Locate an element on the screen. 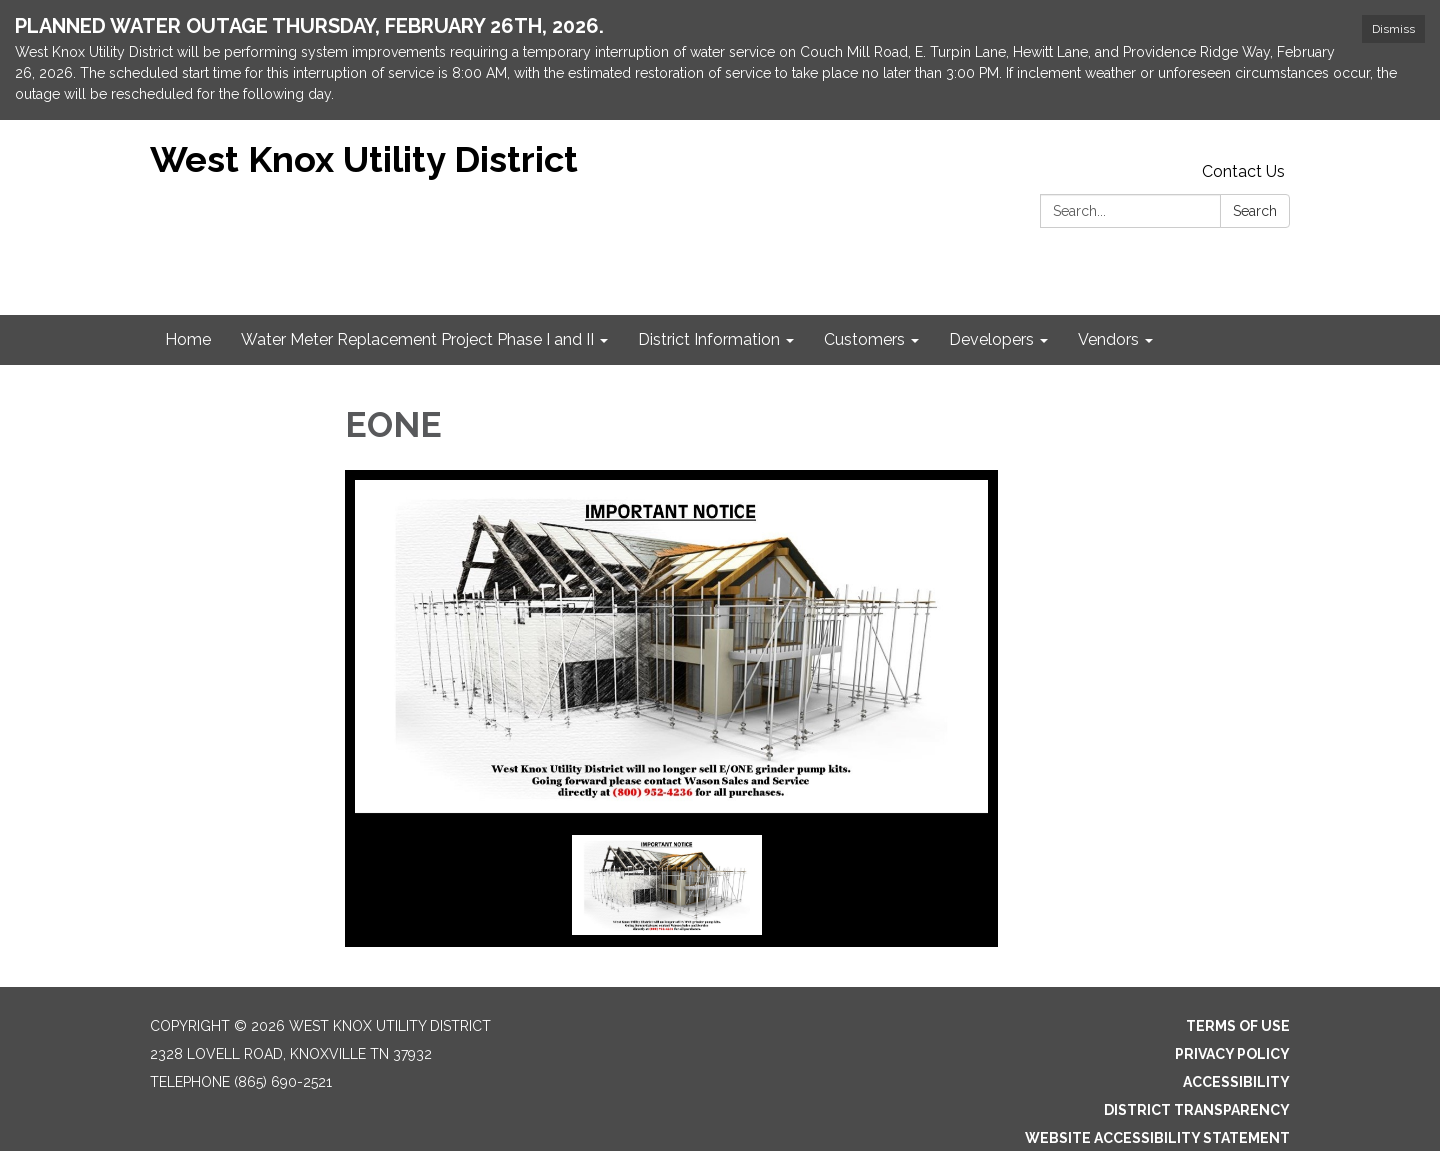  District Information [menuitem] is located at coordinates (709, 339).